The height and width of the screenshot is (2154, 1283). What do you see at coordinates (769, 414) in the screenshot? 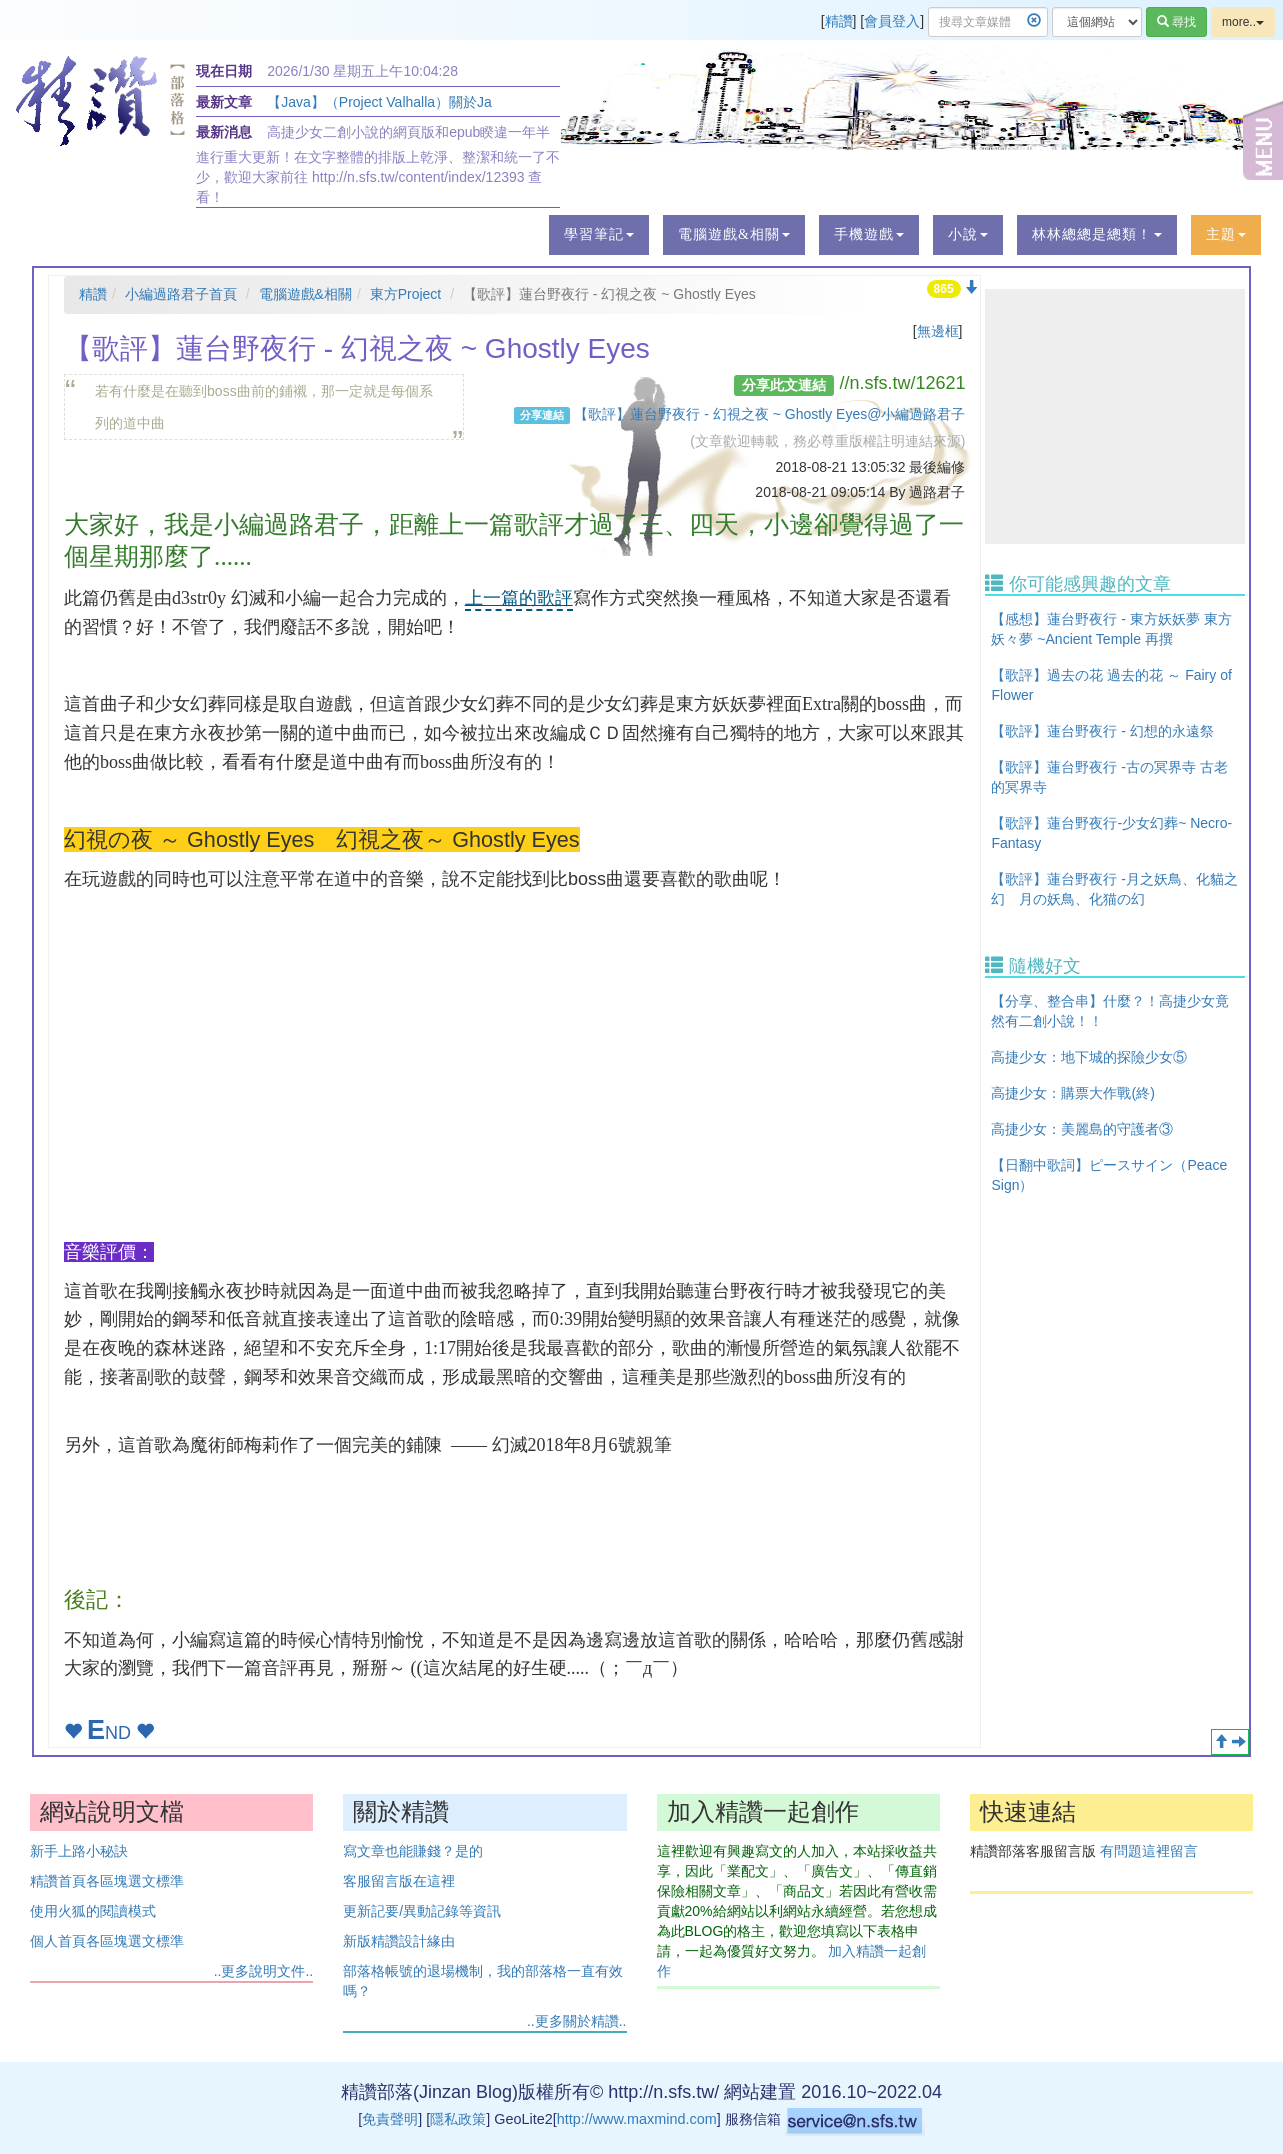
I see `【歌評】蓮台野夜行 - 幻視之夜 ~ Ghostly Eyes@小編過路君子` at bounding box center [769, 414].